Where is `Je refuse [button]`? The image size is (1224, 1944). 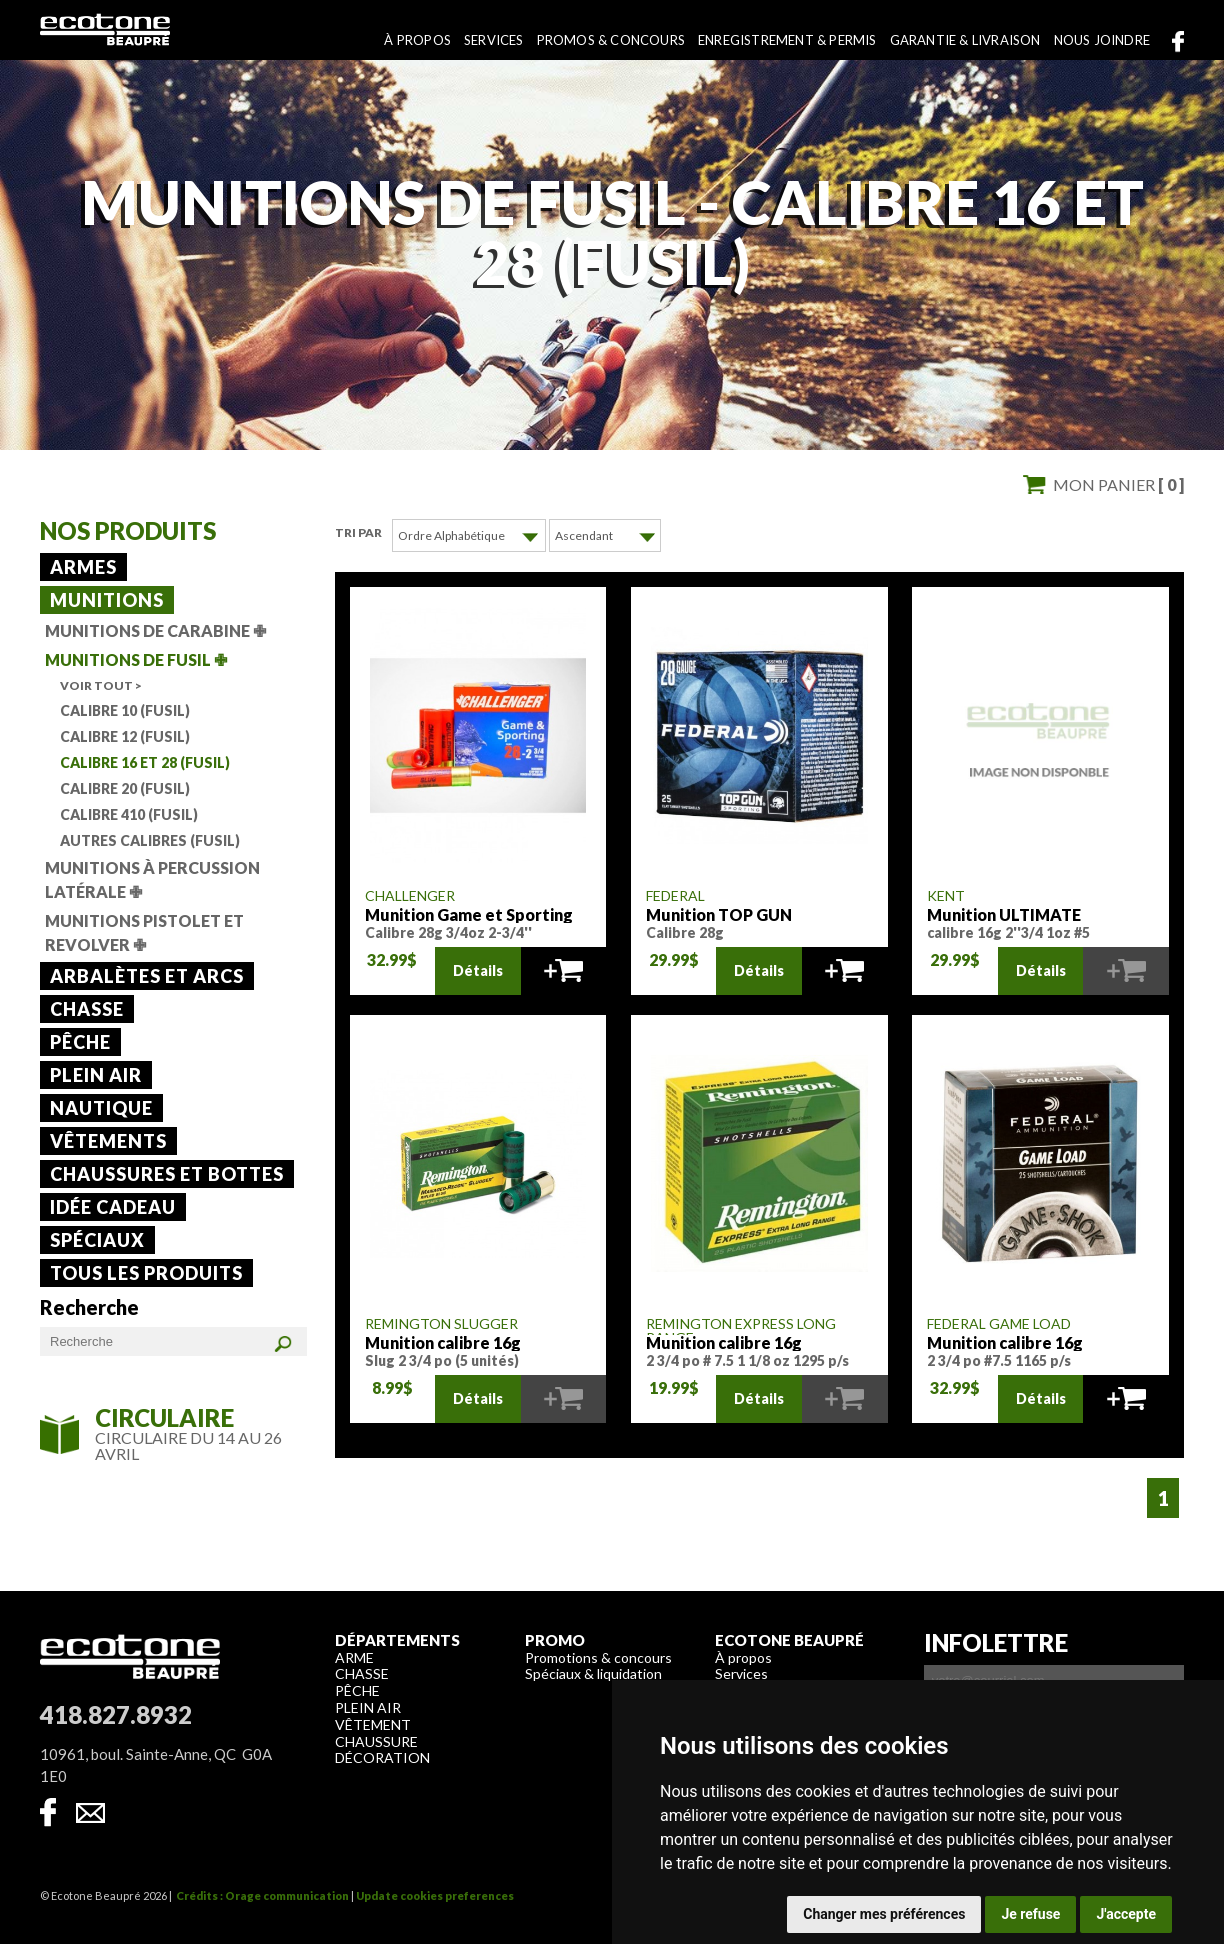 Je refuse [button] is located at coordinates (1030, 1914).